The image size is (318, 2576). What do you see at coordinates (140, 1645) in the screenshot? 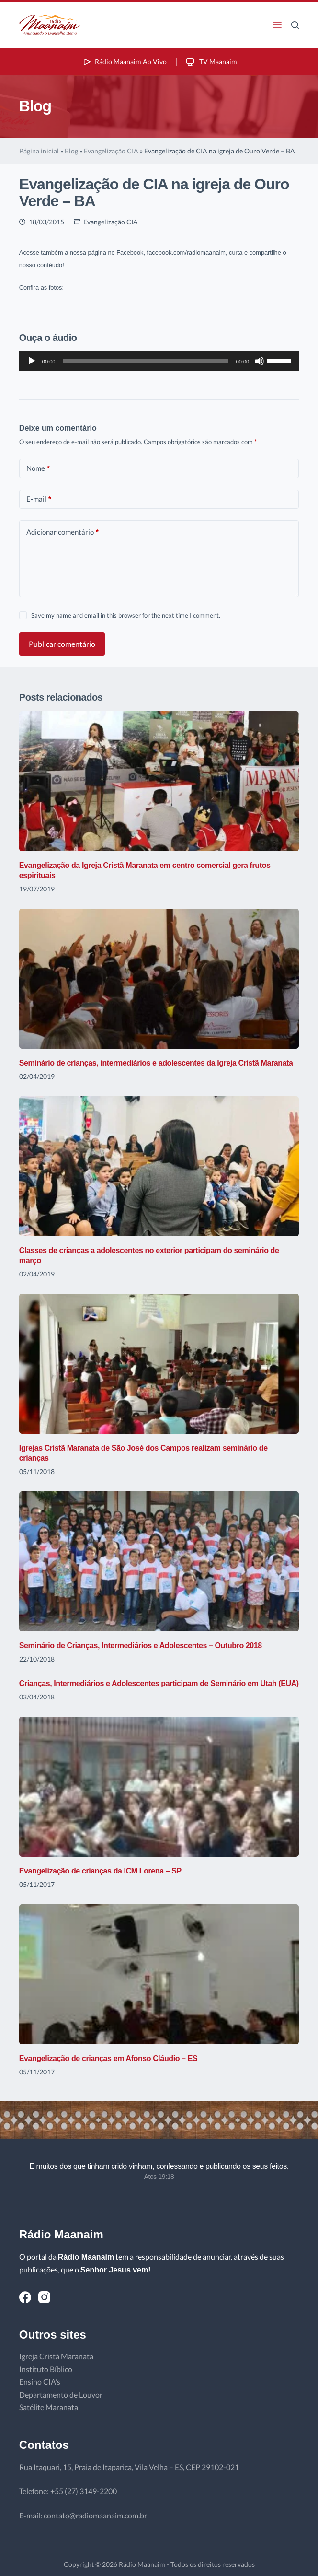
I see `Seminário de Crianças, Intermediários e Adolescentes – Outubro 2018` at bounding box center [140, 1645].